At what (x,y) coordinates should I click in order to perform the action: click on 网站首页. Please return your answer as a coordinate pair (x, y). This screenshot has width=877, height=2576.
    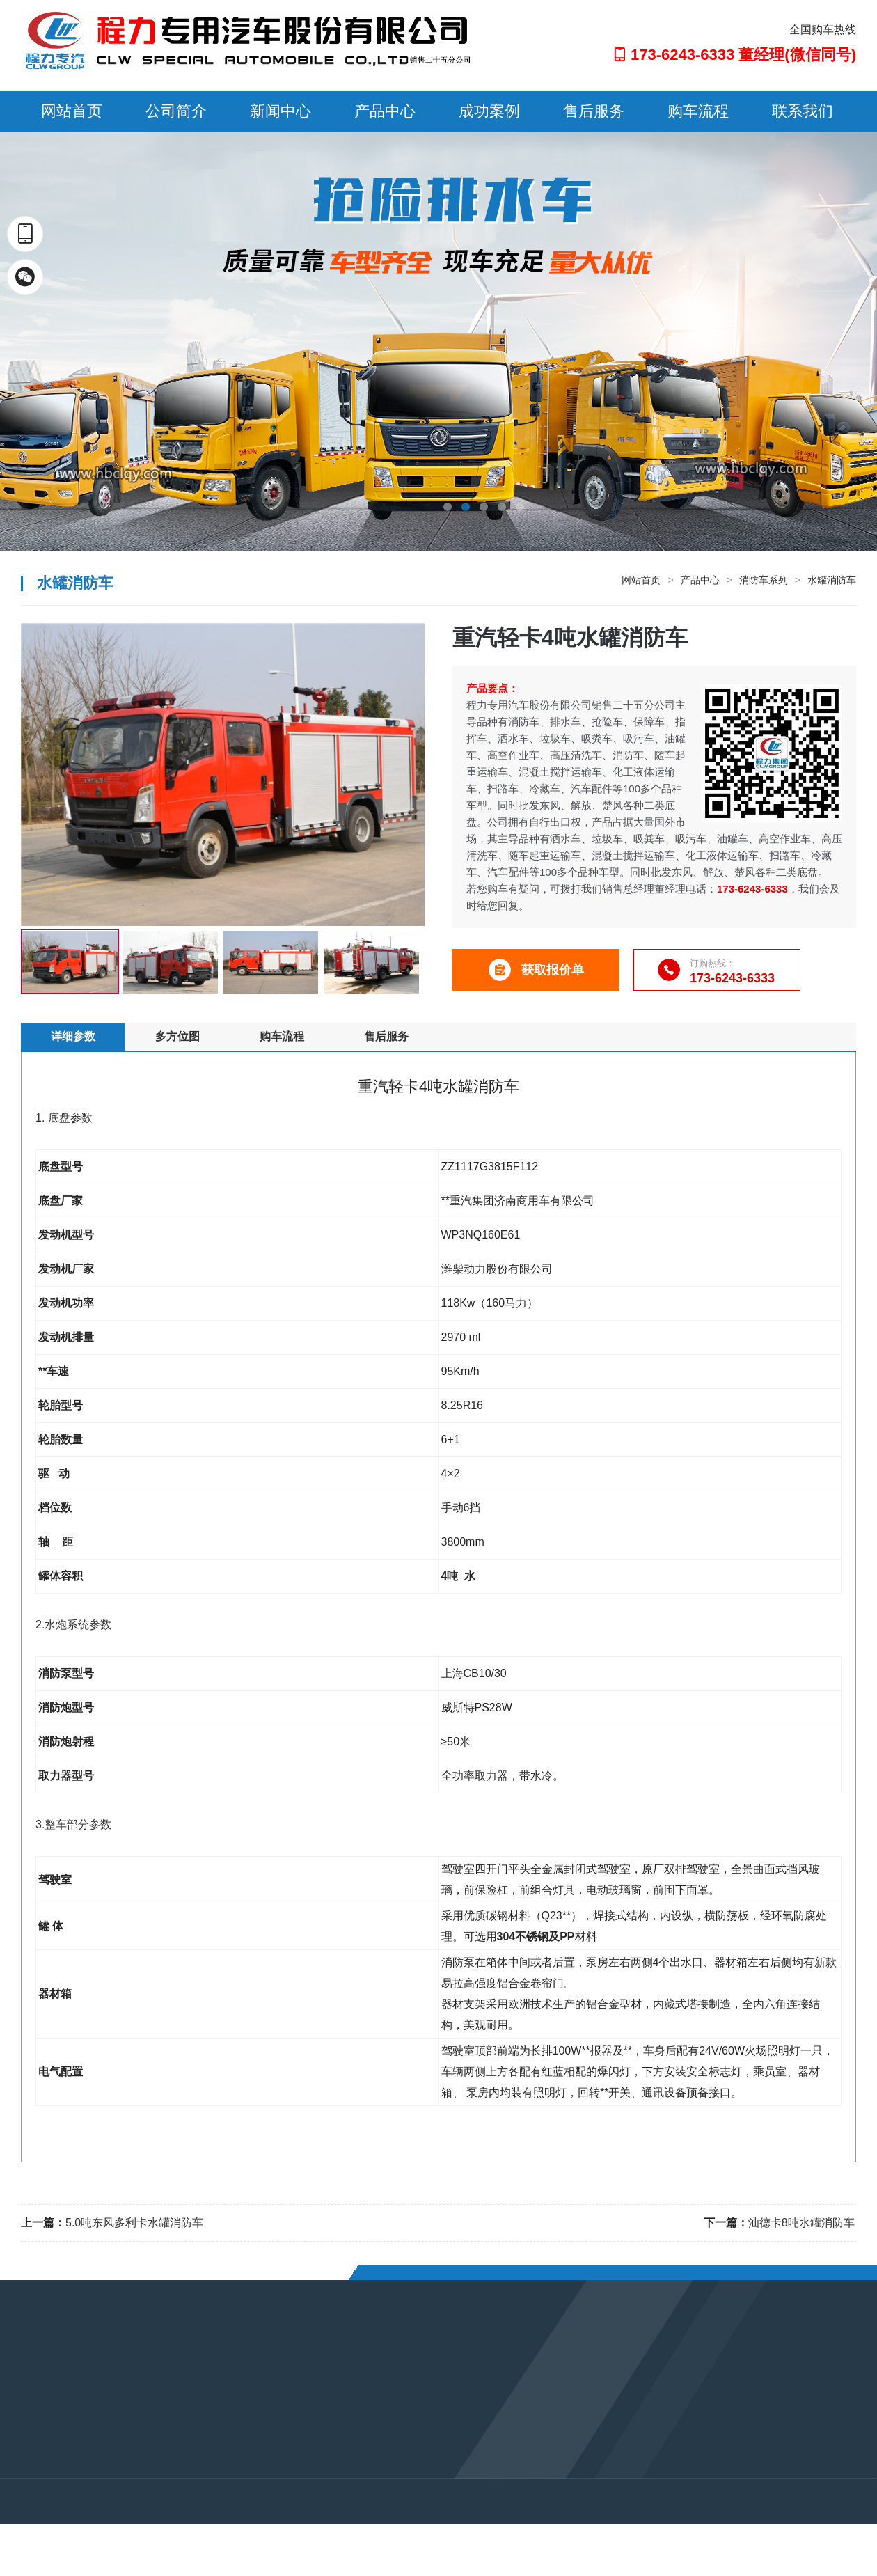
    Looking at the image, I should click on (71, 111).